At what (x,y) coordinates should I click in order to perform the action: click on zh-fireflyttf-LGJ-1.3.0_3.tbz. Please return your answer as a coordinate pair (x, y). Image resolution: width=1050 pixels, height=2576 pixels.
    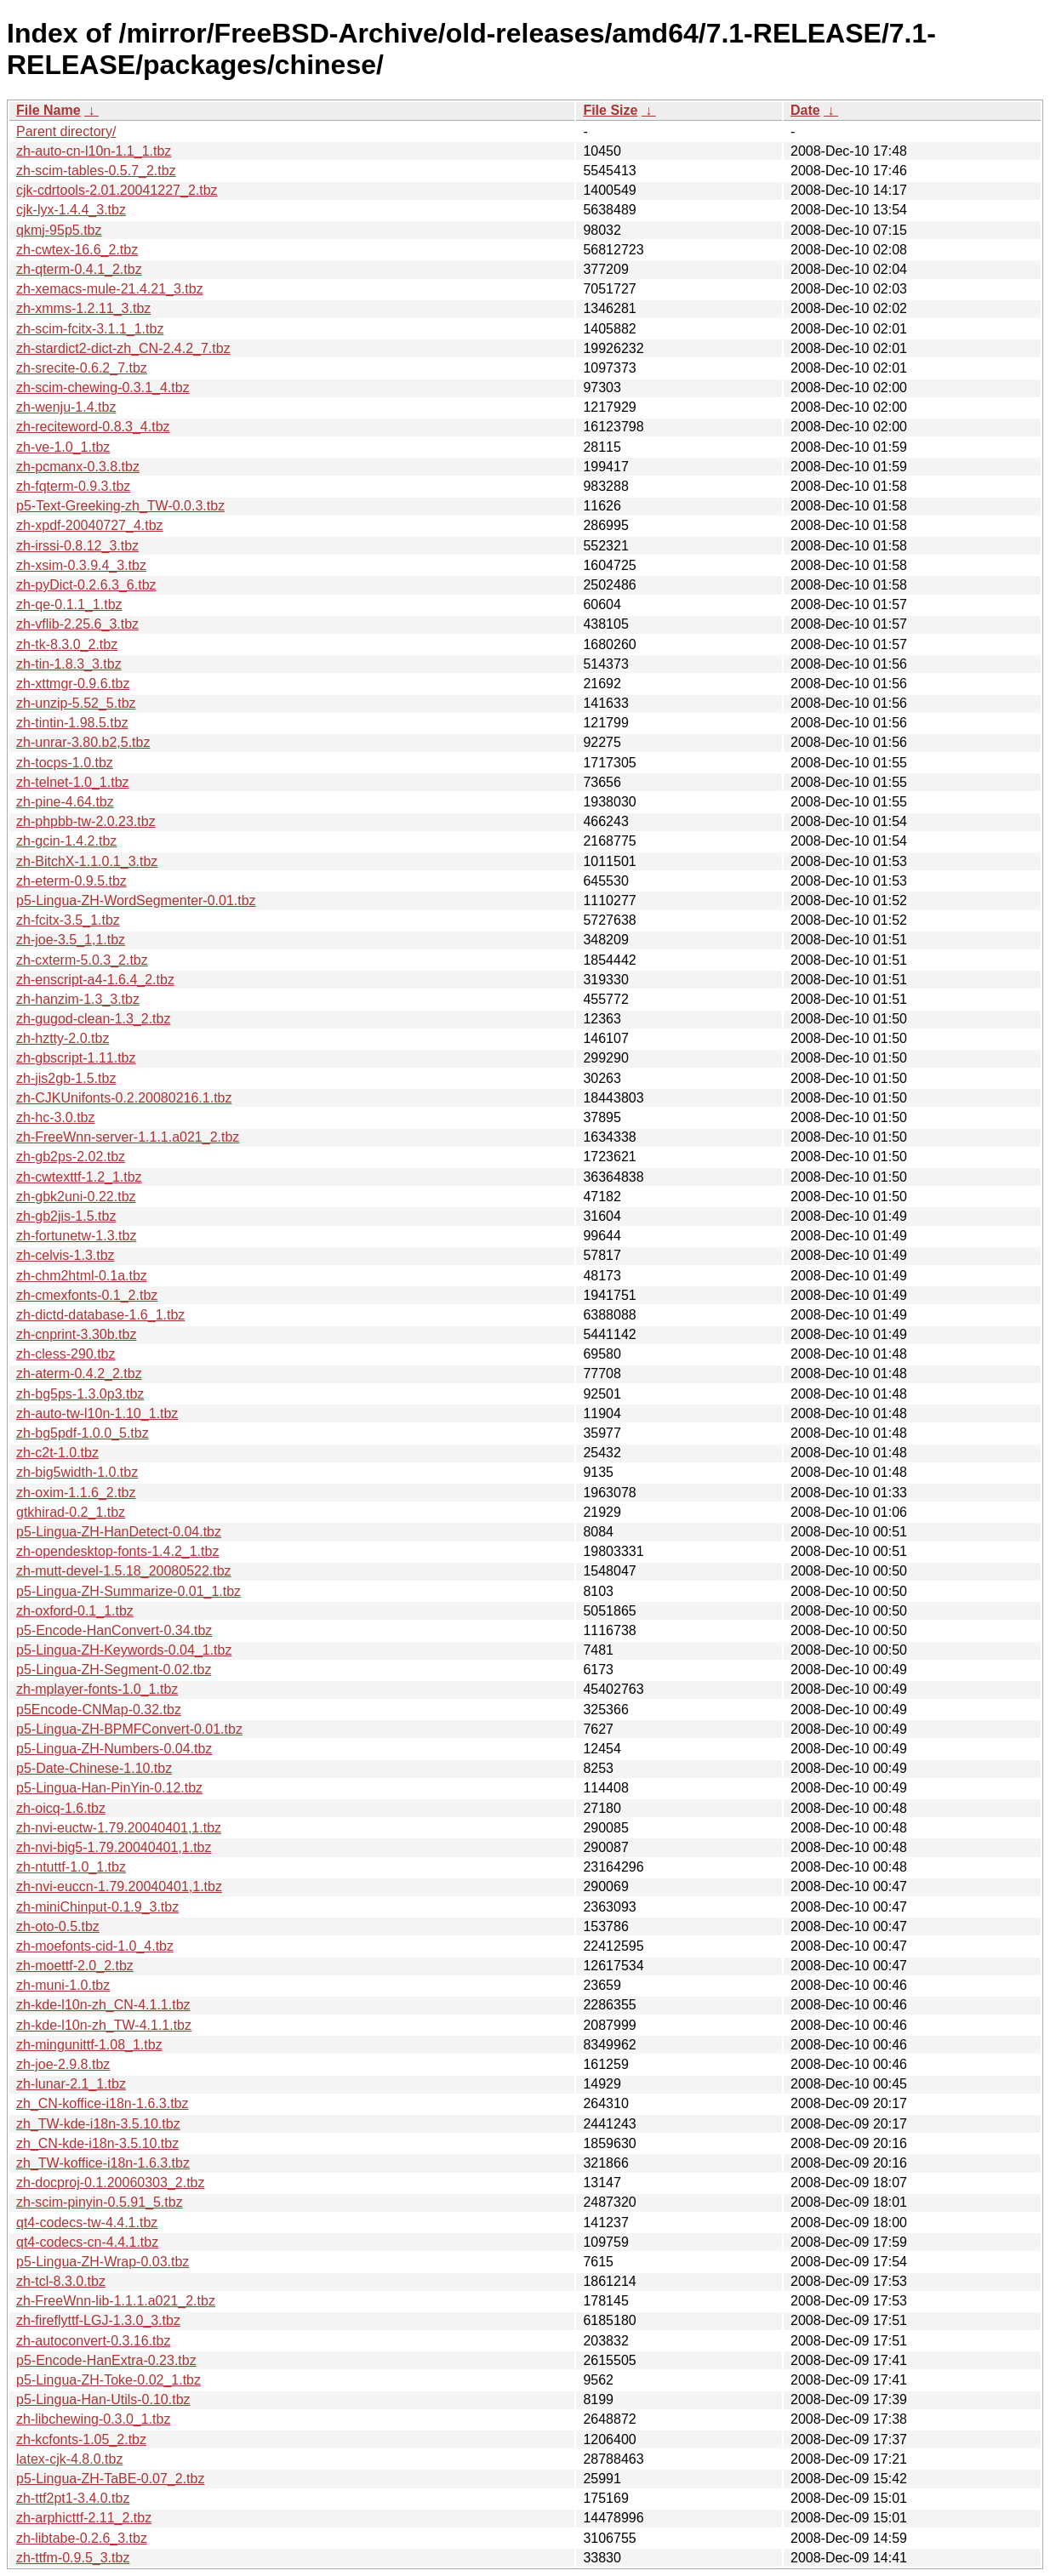
    Looking at the image, I should click on (98, 2320).